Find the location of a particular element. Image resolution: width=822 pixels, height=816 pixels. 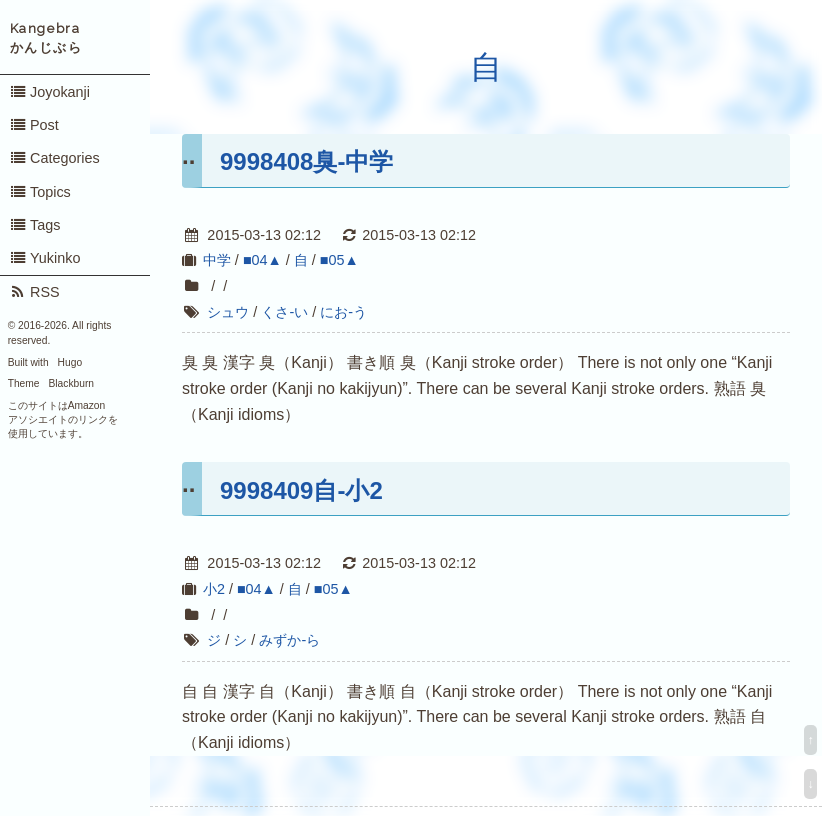

9998409自-小2 is located at coordinates (301, 490).